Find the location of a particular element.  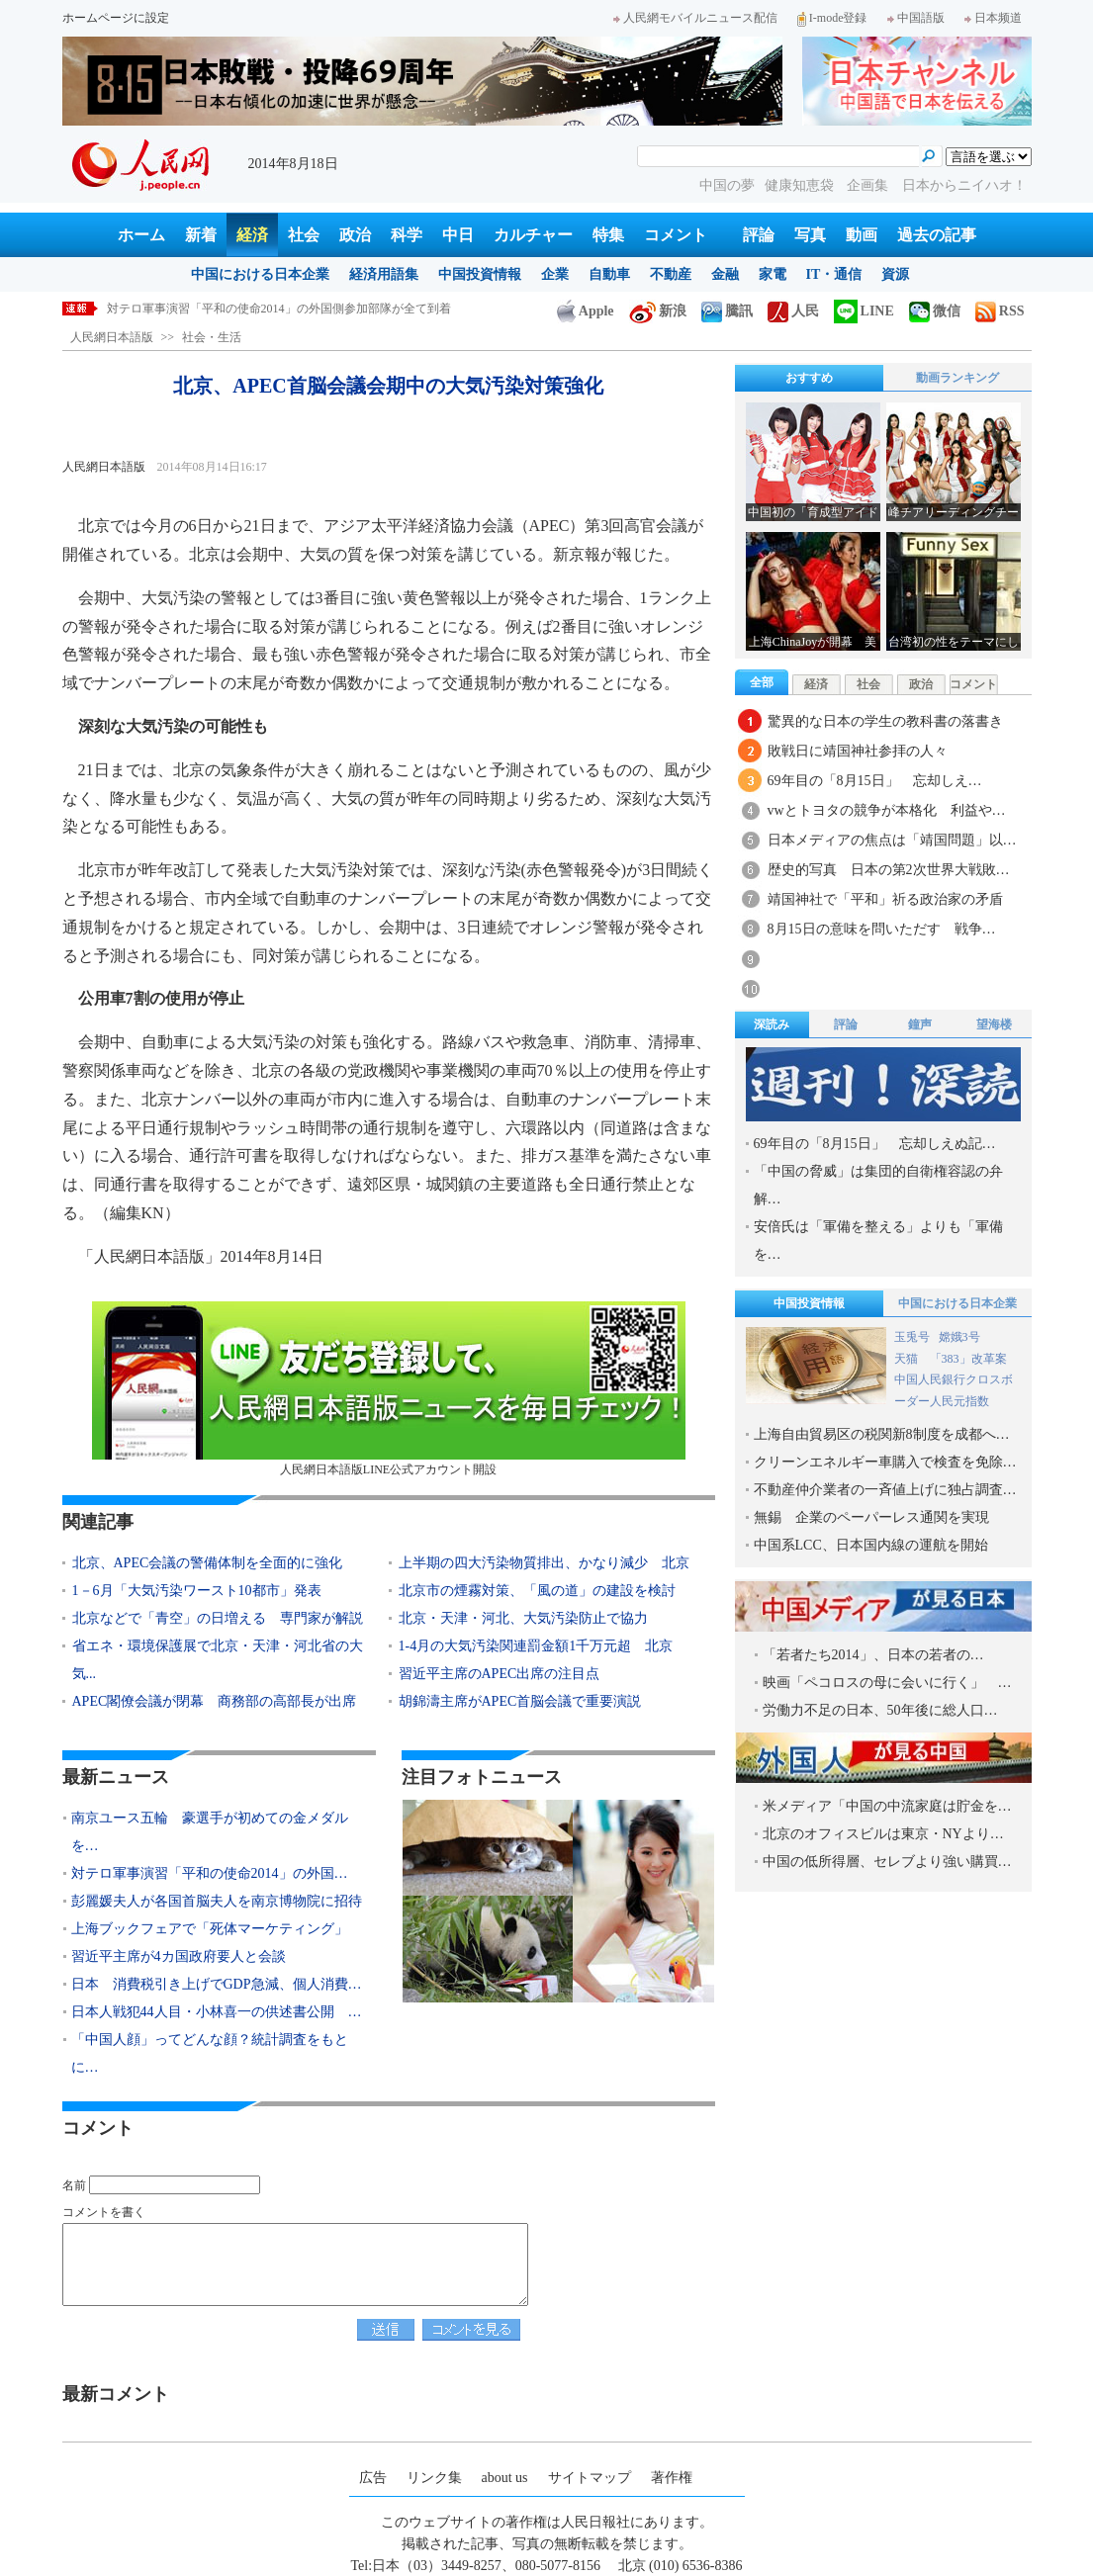

天猫 is located at coordinates (907, 1359).